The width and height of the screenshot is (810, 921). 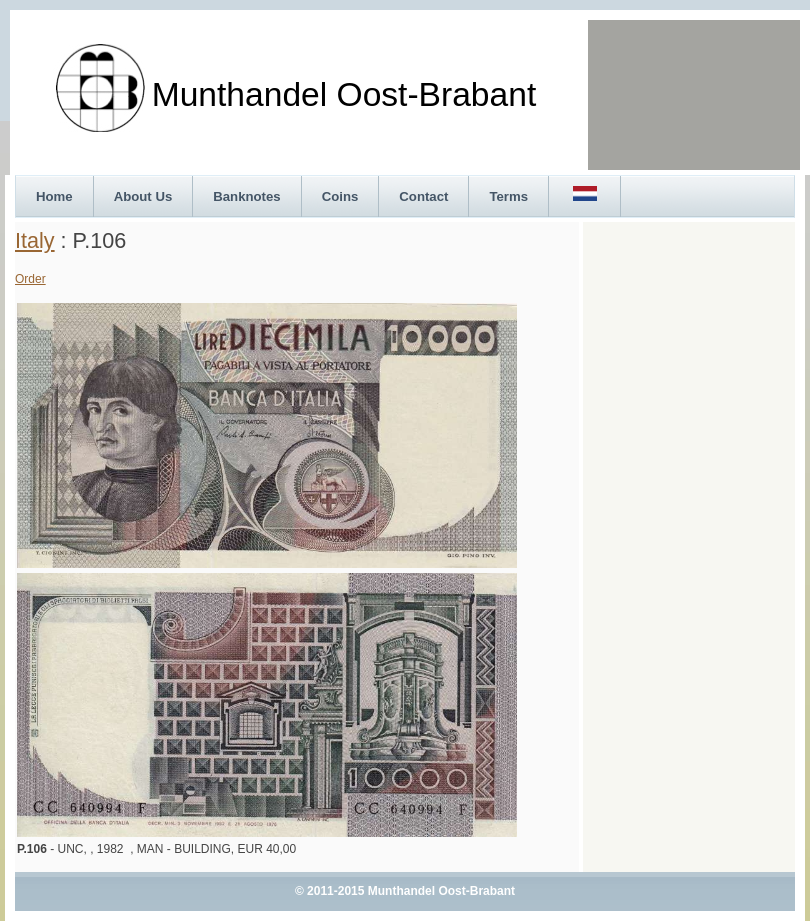 I want to click on Coins, so click(x=340, y=196).